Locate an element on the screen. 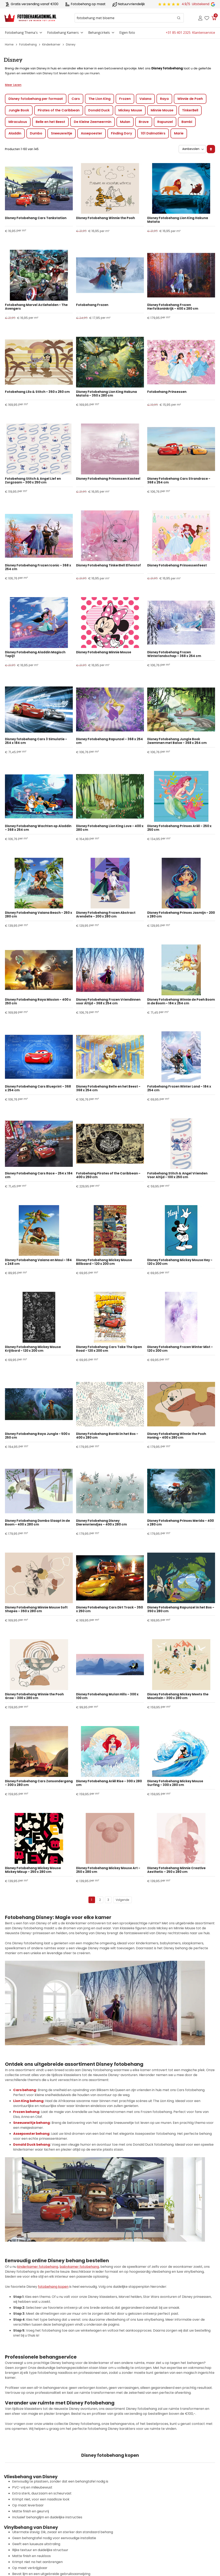 This screenshot has width=220, height=2576. Disney Fotobehang Ariël Rise - 300 x 280 cm is located at coordinates (109, 1783).